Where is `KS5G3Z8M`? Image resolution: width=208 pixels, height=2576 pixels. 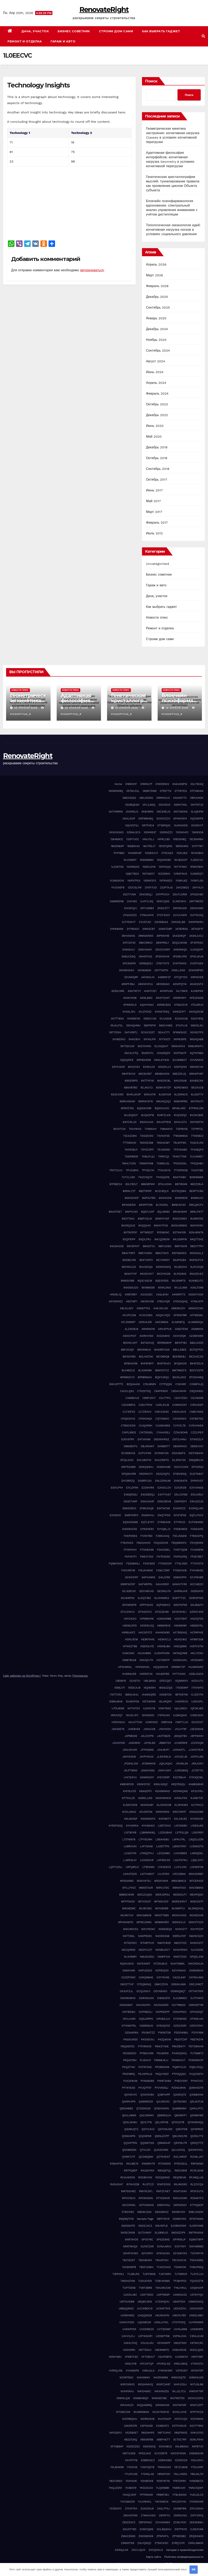 KS5G3Z8M is located at coordinates (196, 1811).